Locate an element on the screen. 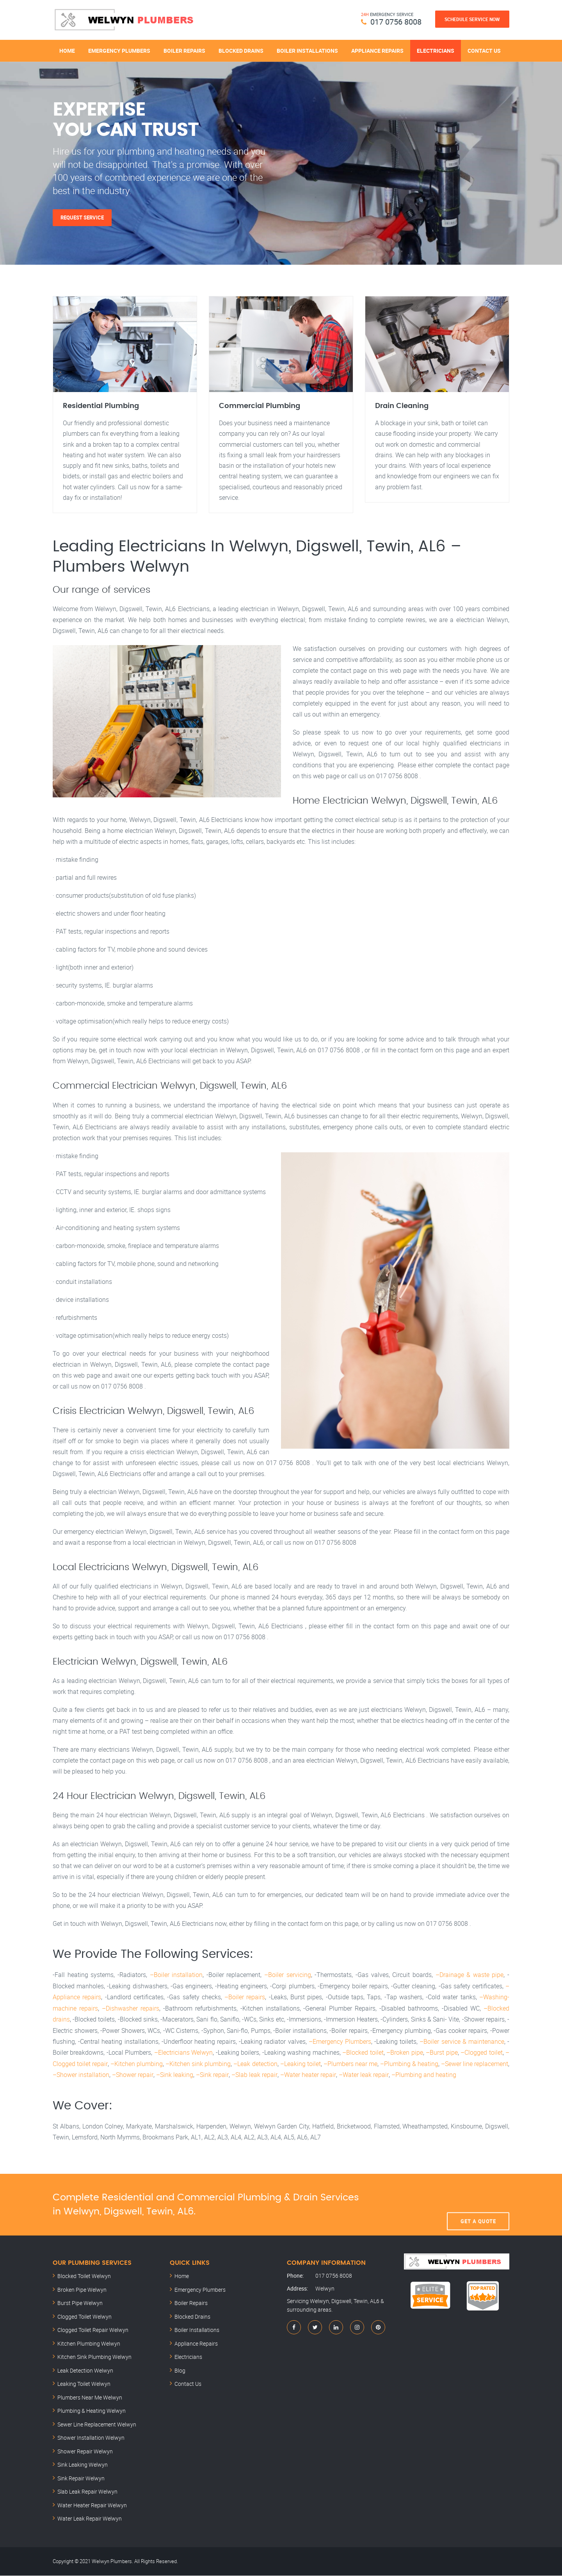 The width and height of the screenshot is (562, 2576). Blocked Drains is located at coordinates (241, 49).